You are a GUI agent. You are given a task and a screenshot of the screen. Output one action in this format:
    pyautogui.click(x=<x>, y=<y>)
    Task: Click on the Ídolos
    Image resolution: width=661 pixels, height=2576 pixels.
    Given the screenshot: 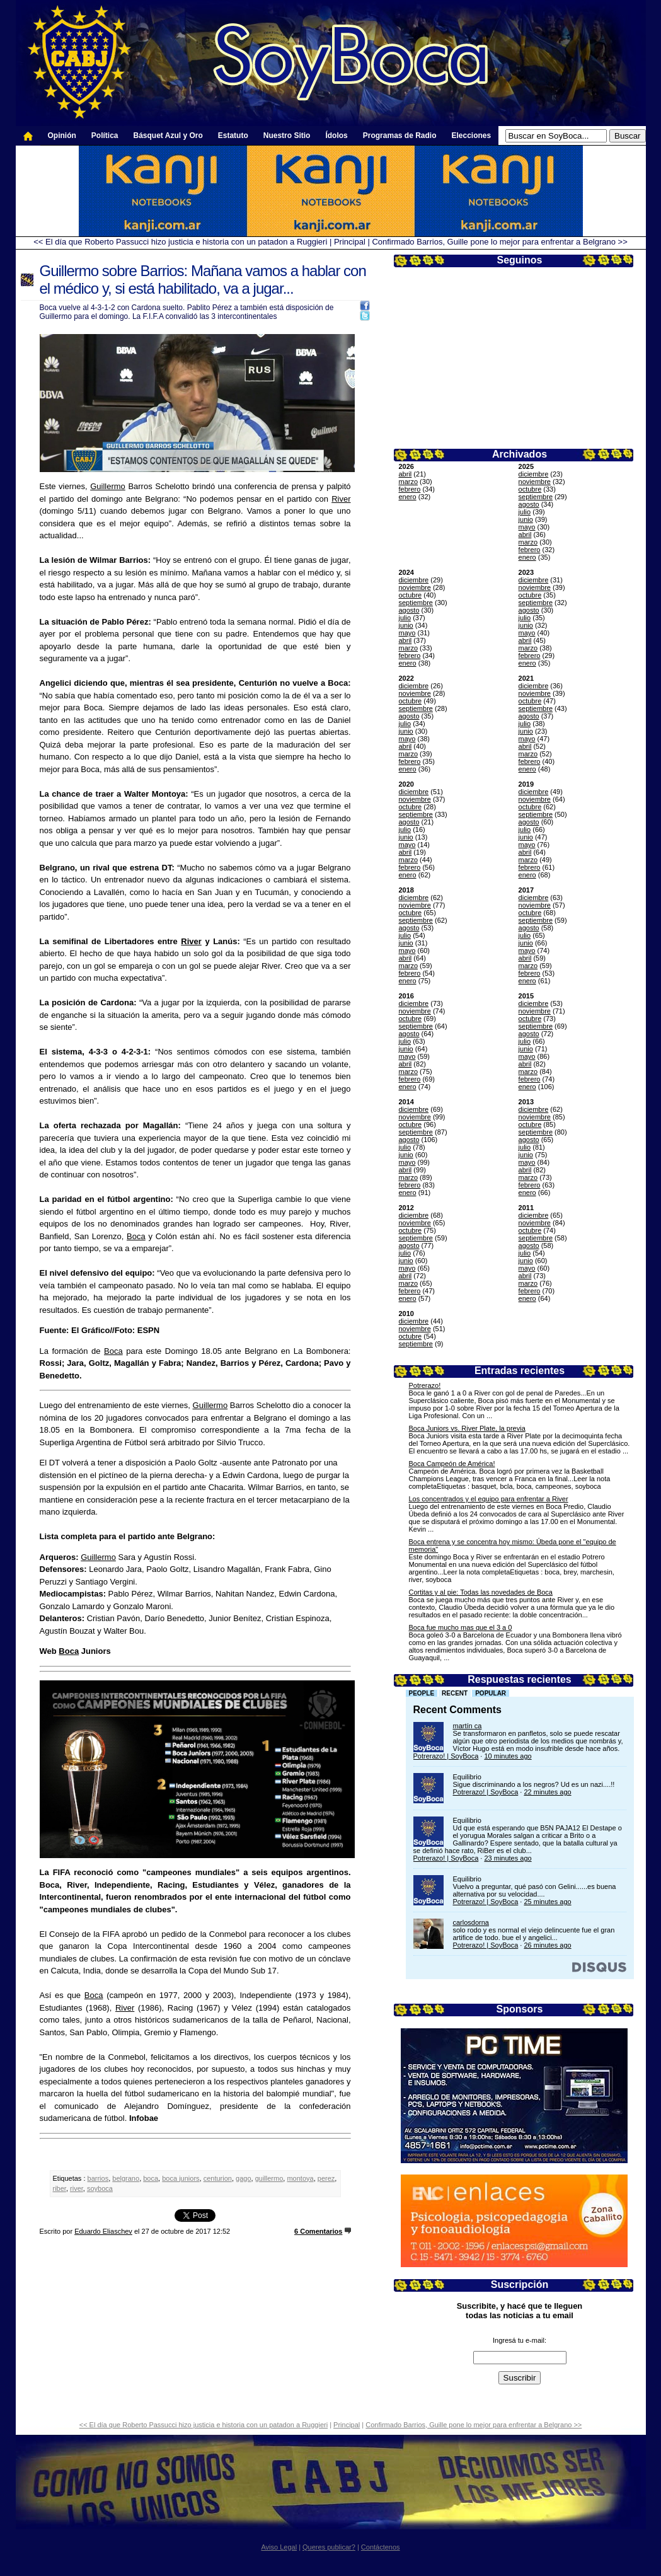 What is the action you would take?
    pyautogui.click(x=336, y=135)
    